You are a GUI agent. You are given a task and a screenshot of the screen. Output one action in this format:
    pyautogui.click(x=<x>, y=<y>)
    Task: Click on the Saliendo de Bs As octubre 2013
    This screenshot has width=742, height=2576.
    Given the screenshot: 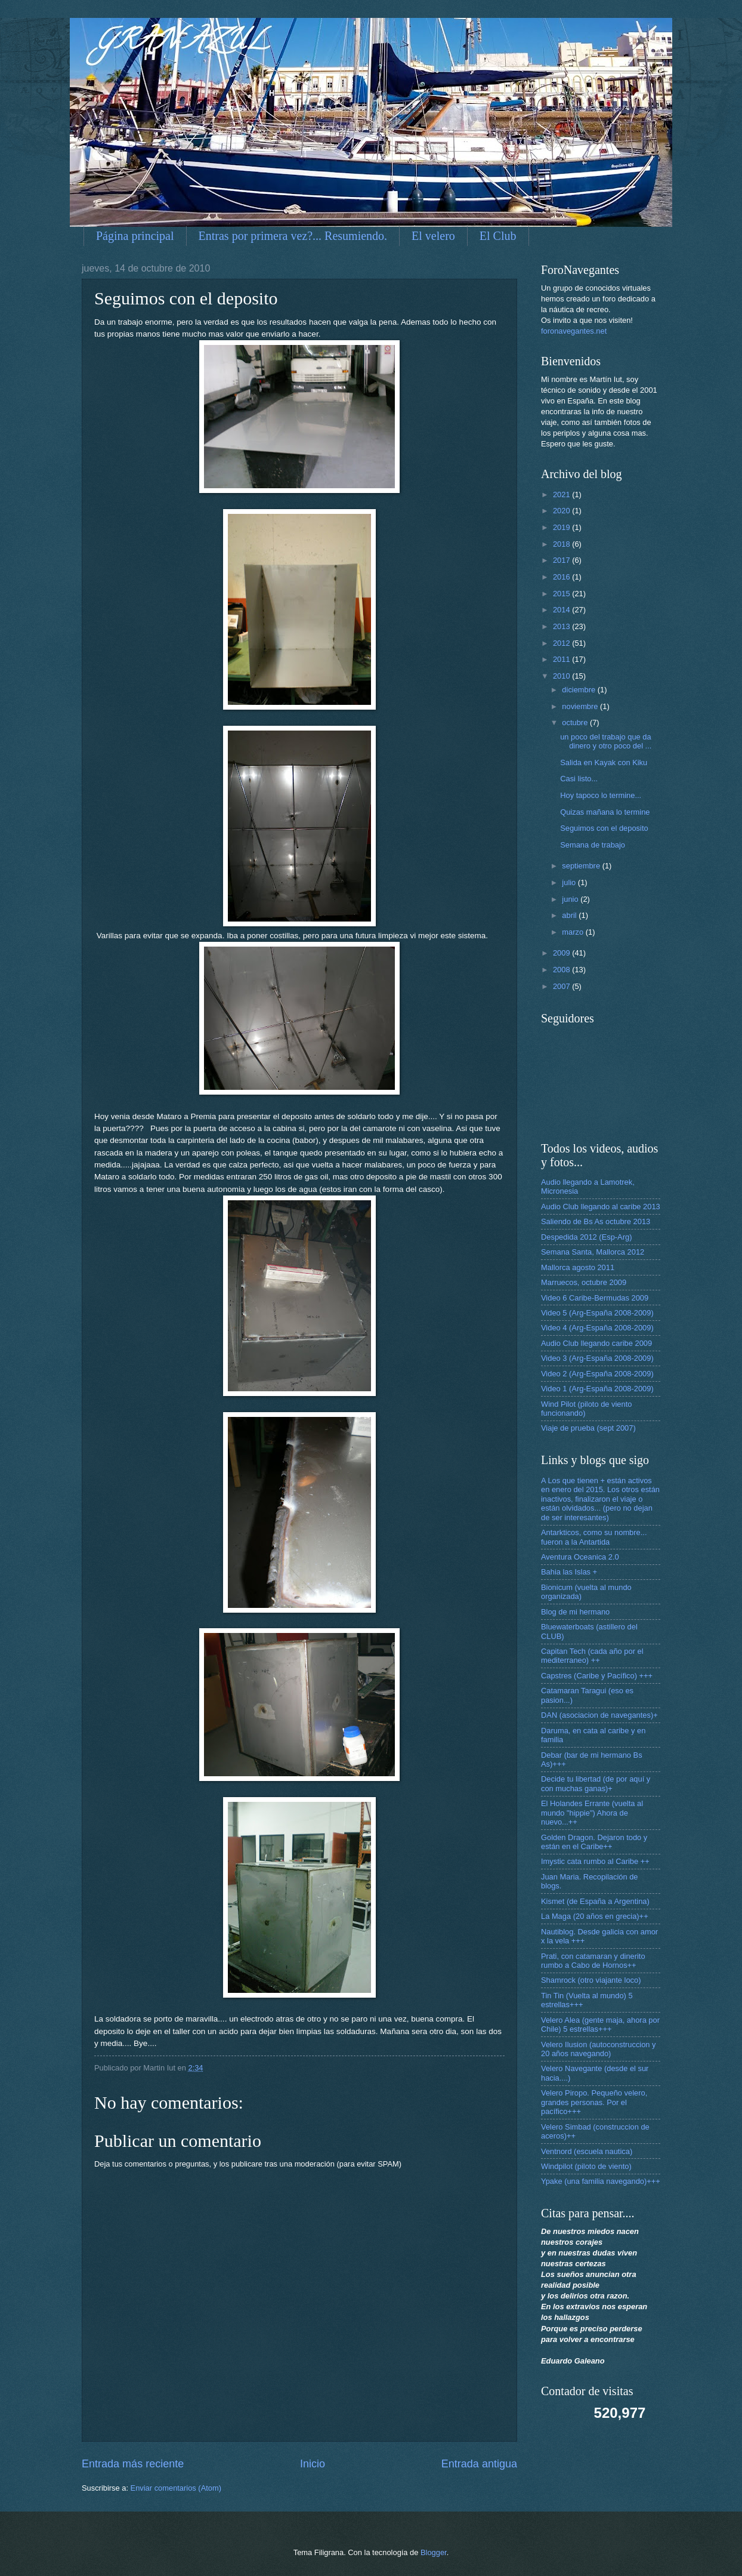 What is the action you would take?
    pyautogui.click(x=595, y=1221)
    